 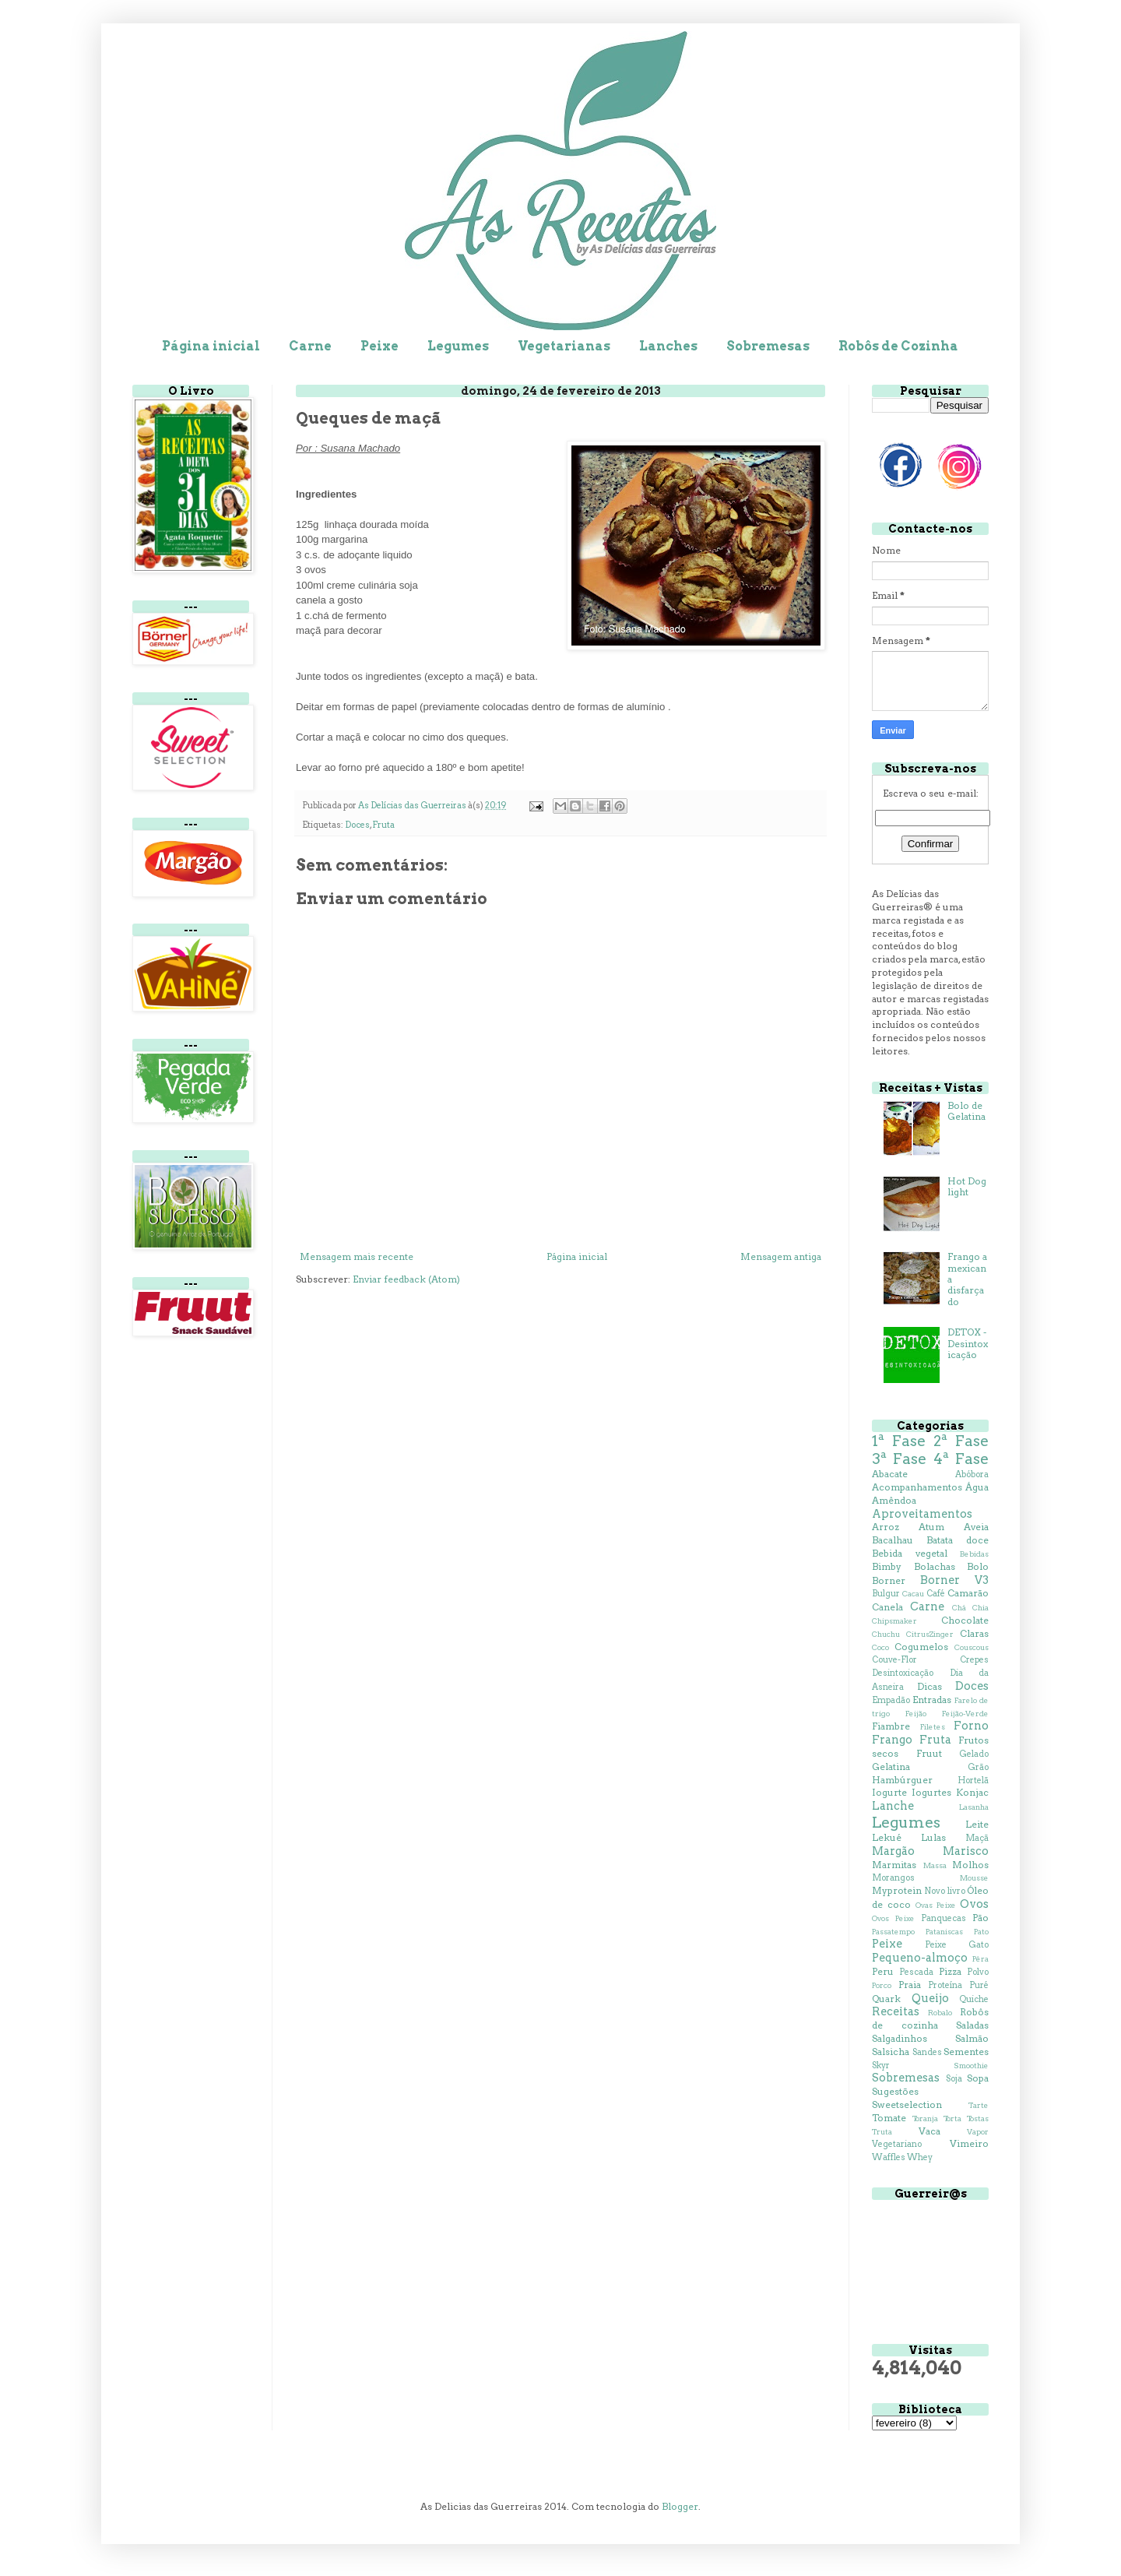 I want to click on Receitas, so click(x=895, y=2011).